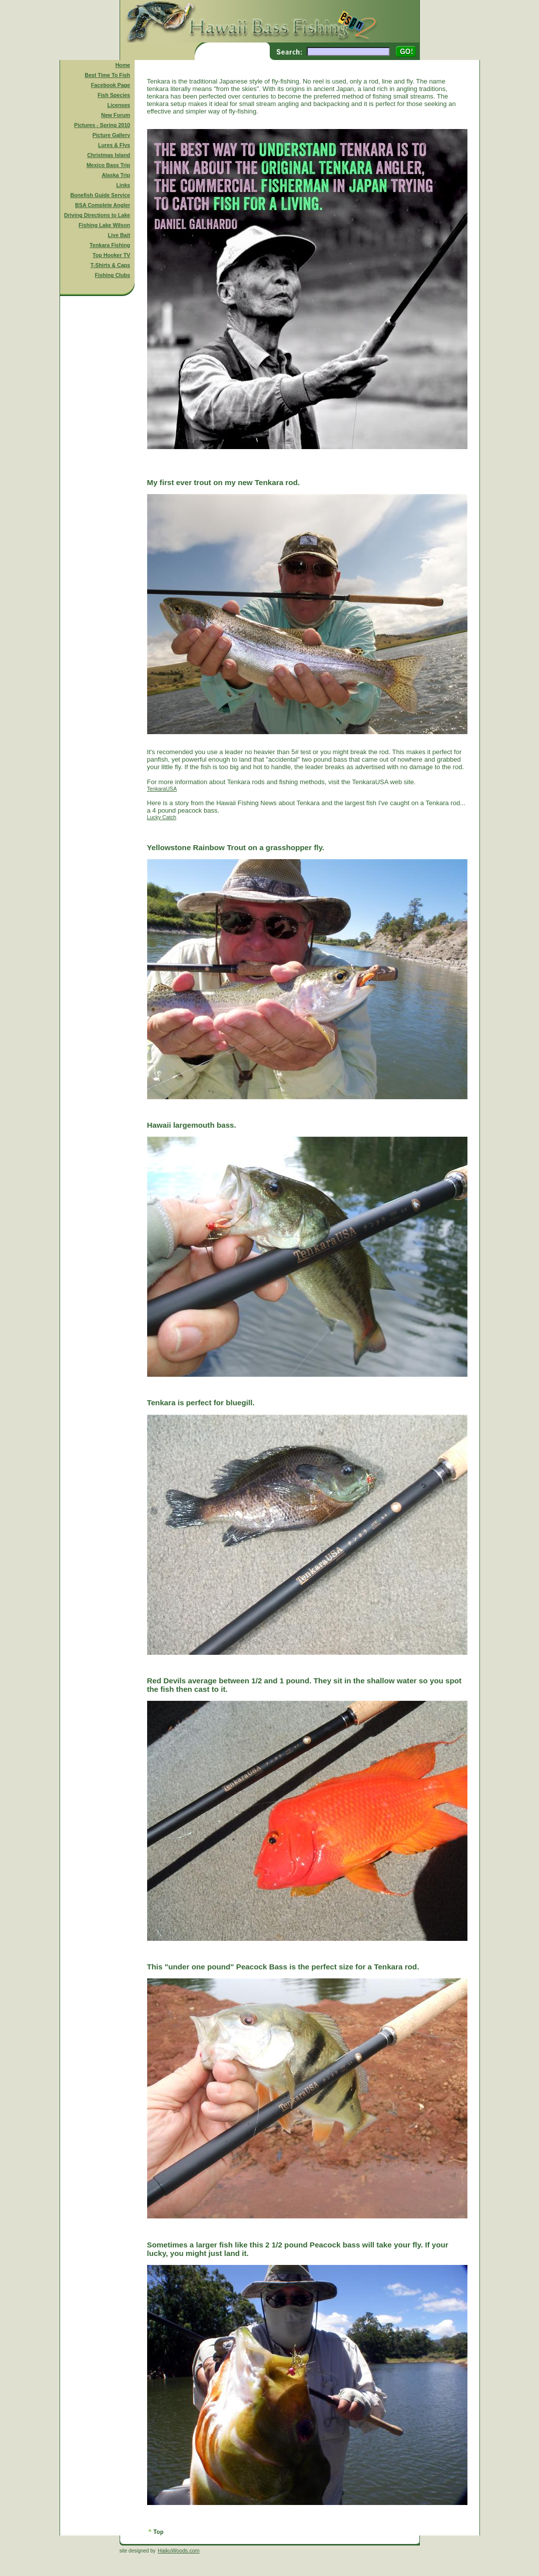 This screenshot has height=2576, width=539. I want to click on Licenses, so click(118, 105).